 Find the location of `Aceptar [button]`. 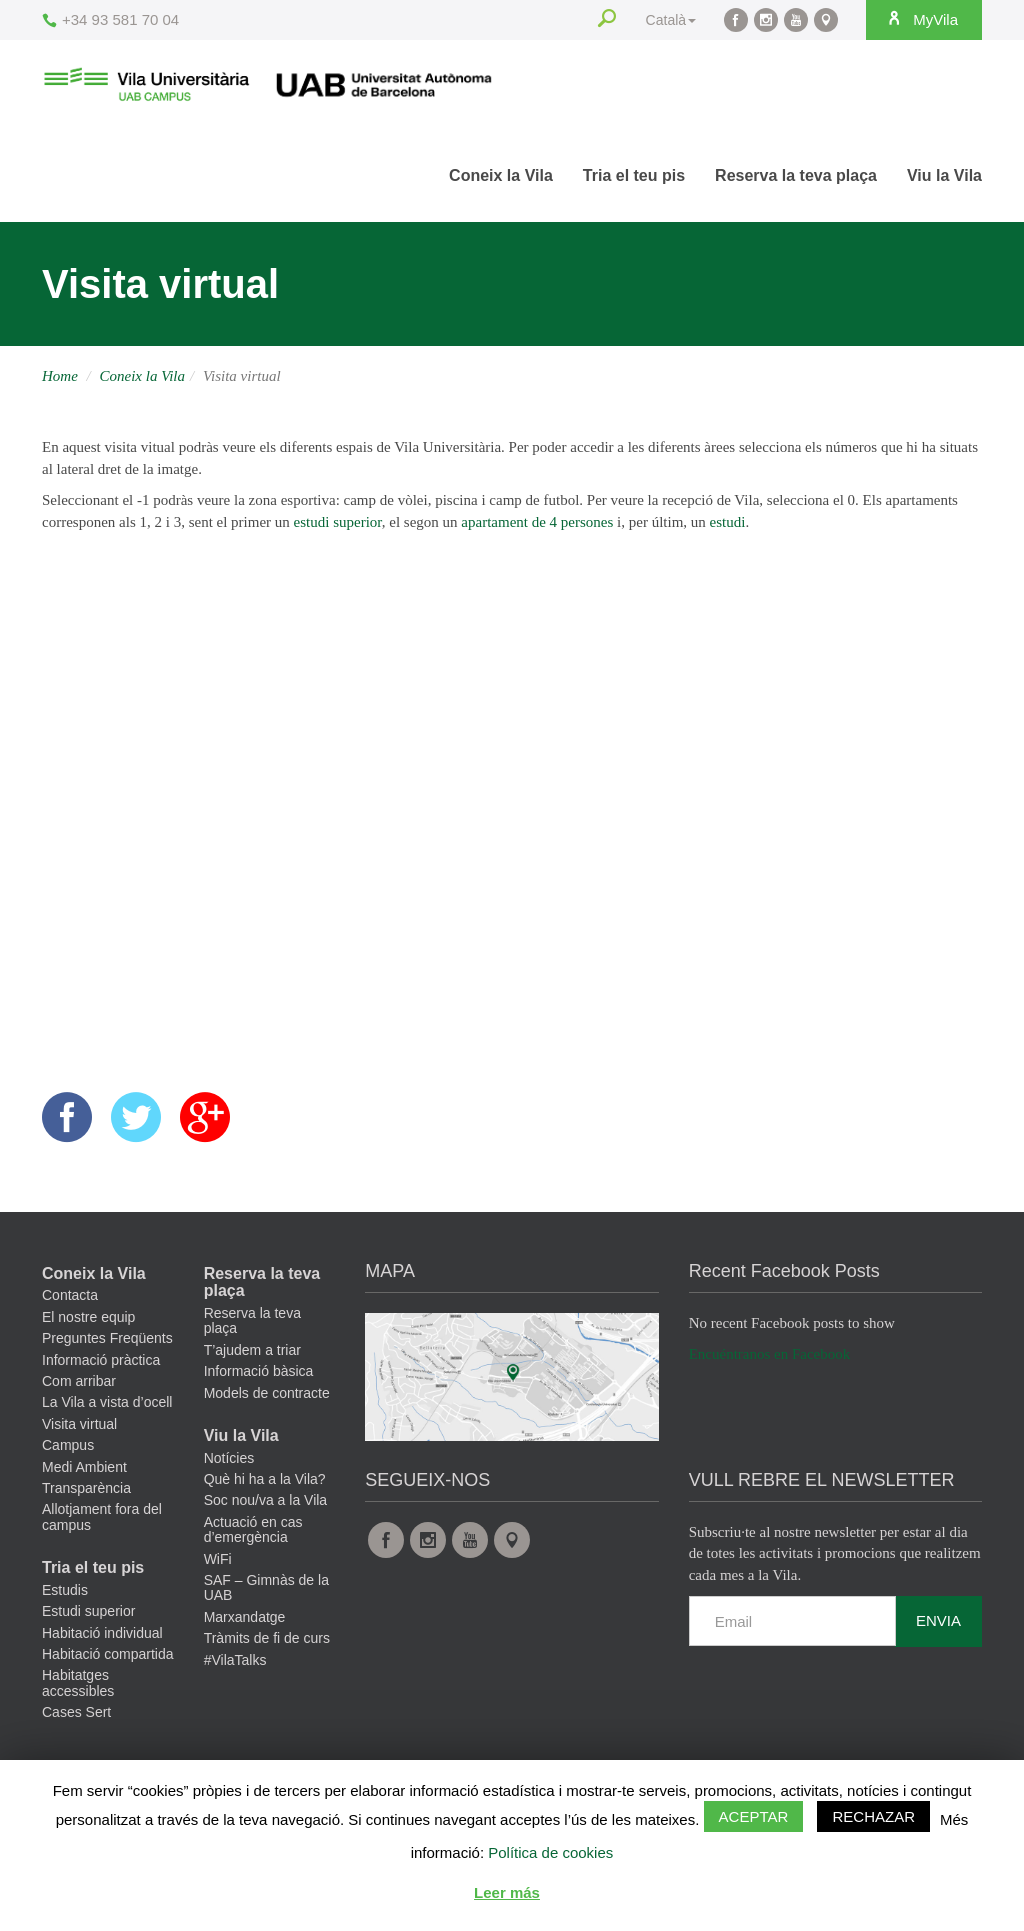

Aceptar [button] is located at coordinates (754, 1816).